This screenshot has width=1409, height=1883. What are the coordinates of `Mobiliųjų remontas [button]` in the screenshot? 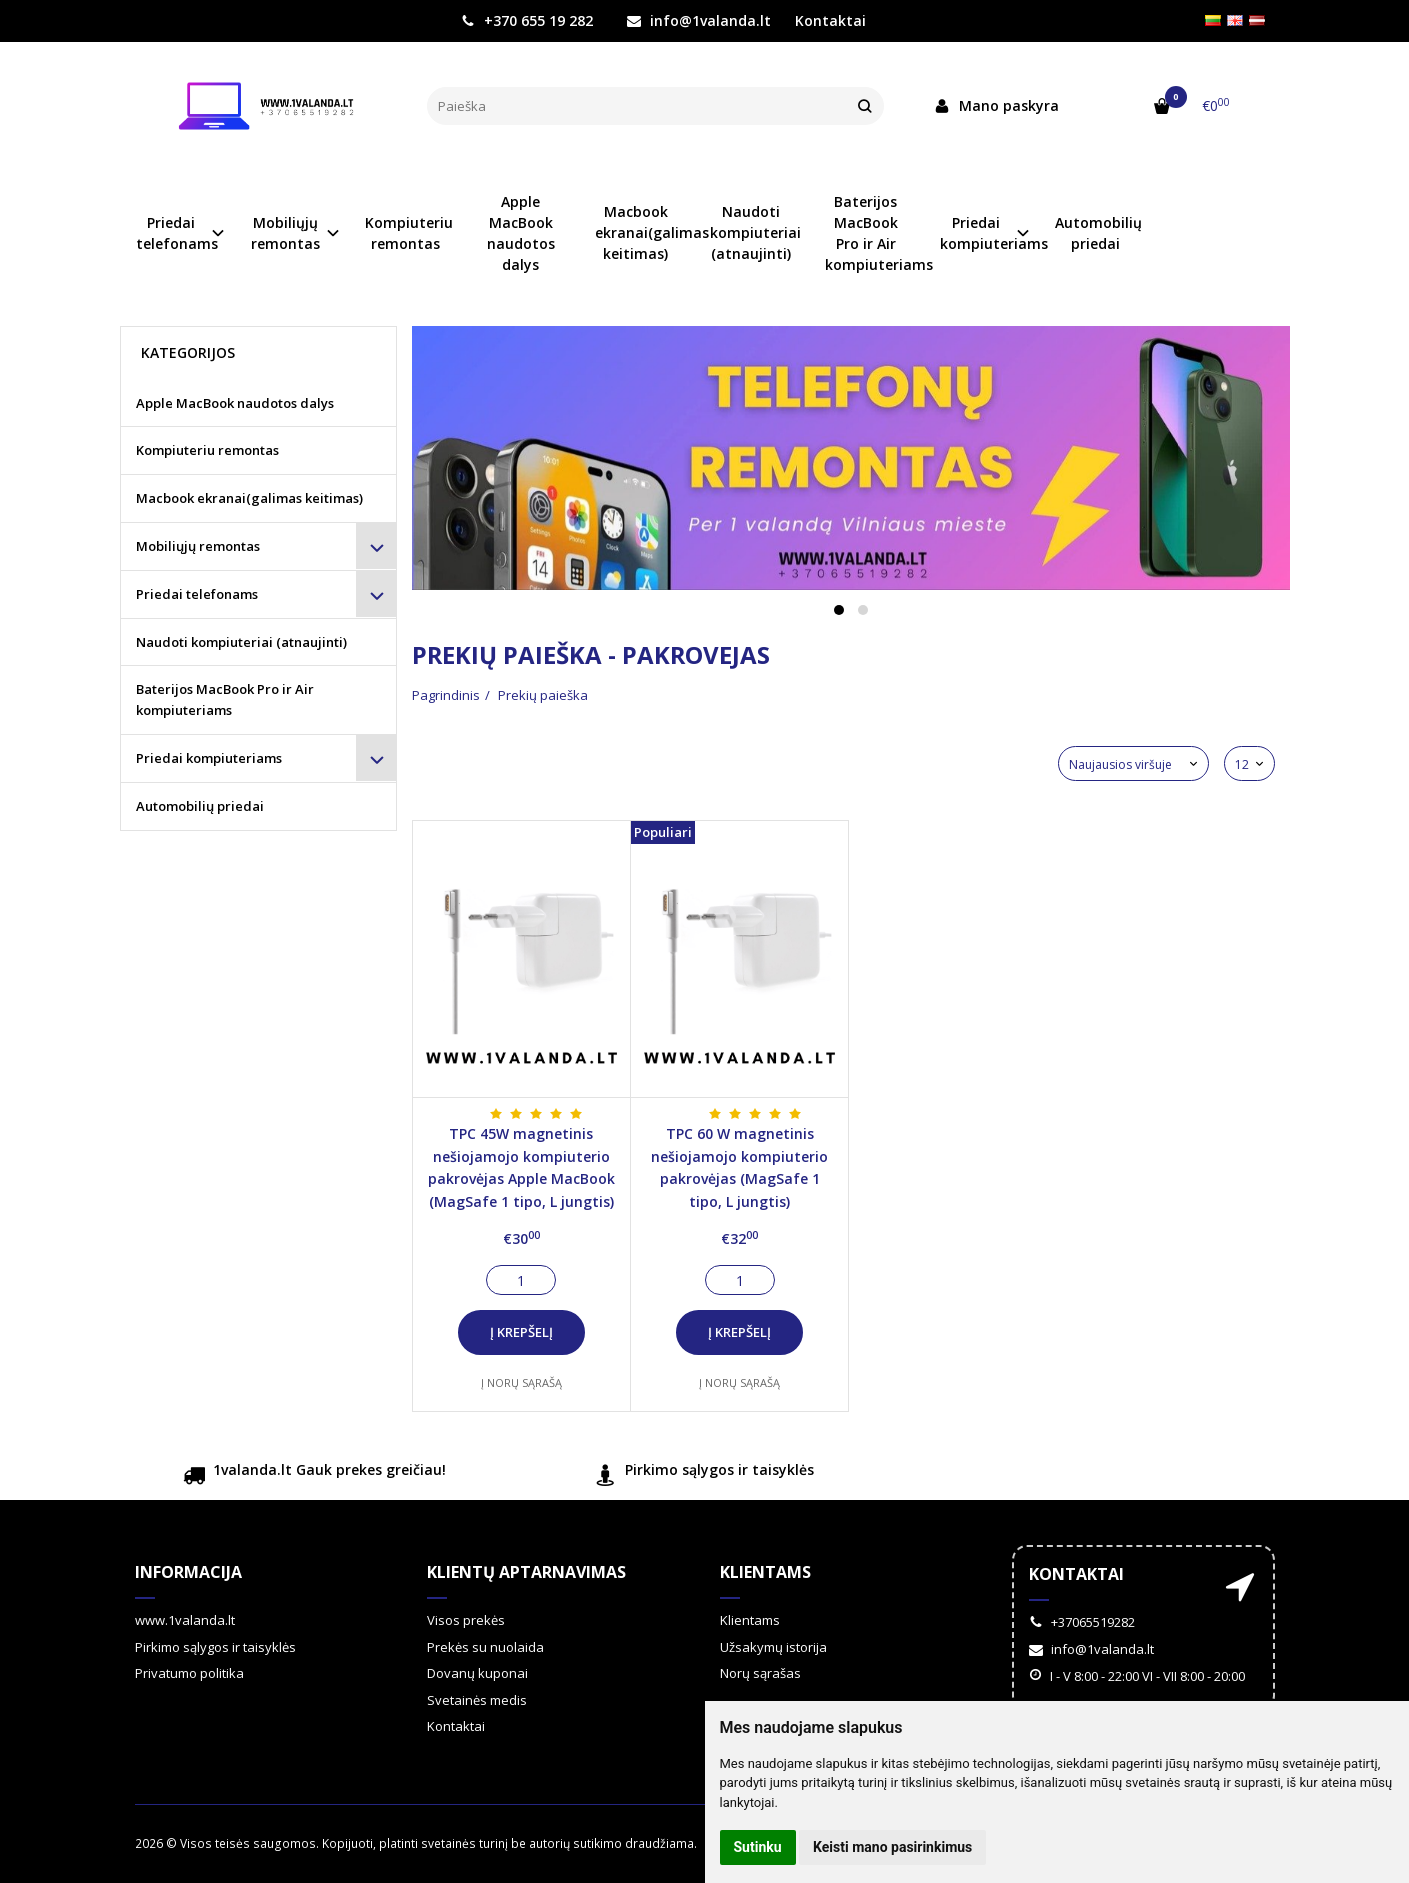 It's located at (285, 233).